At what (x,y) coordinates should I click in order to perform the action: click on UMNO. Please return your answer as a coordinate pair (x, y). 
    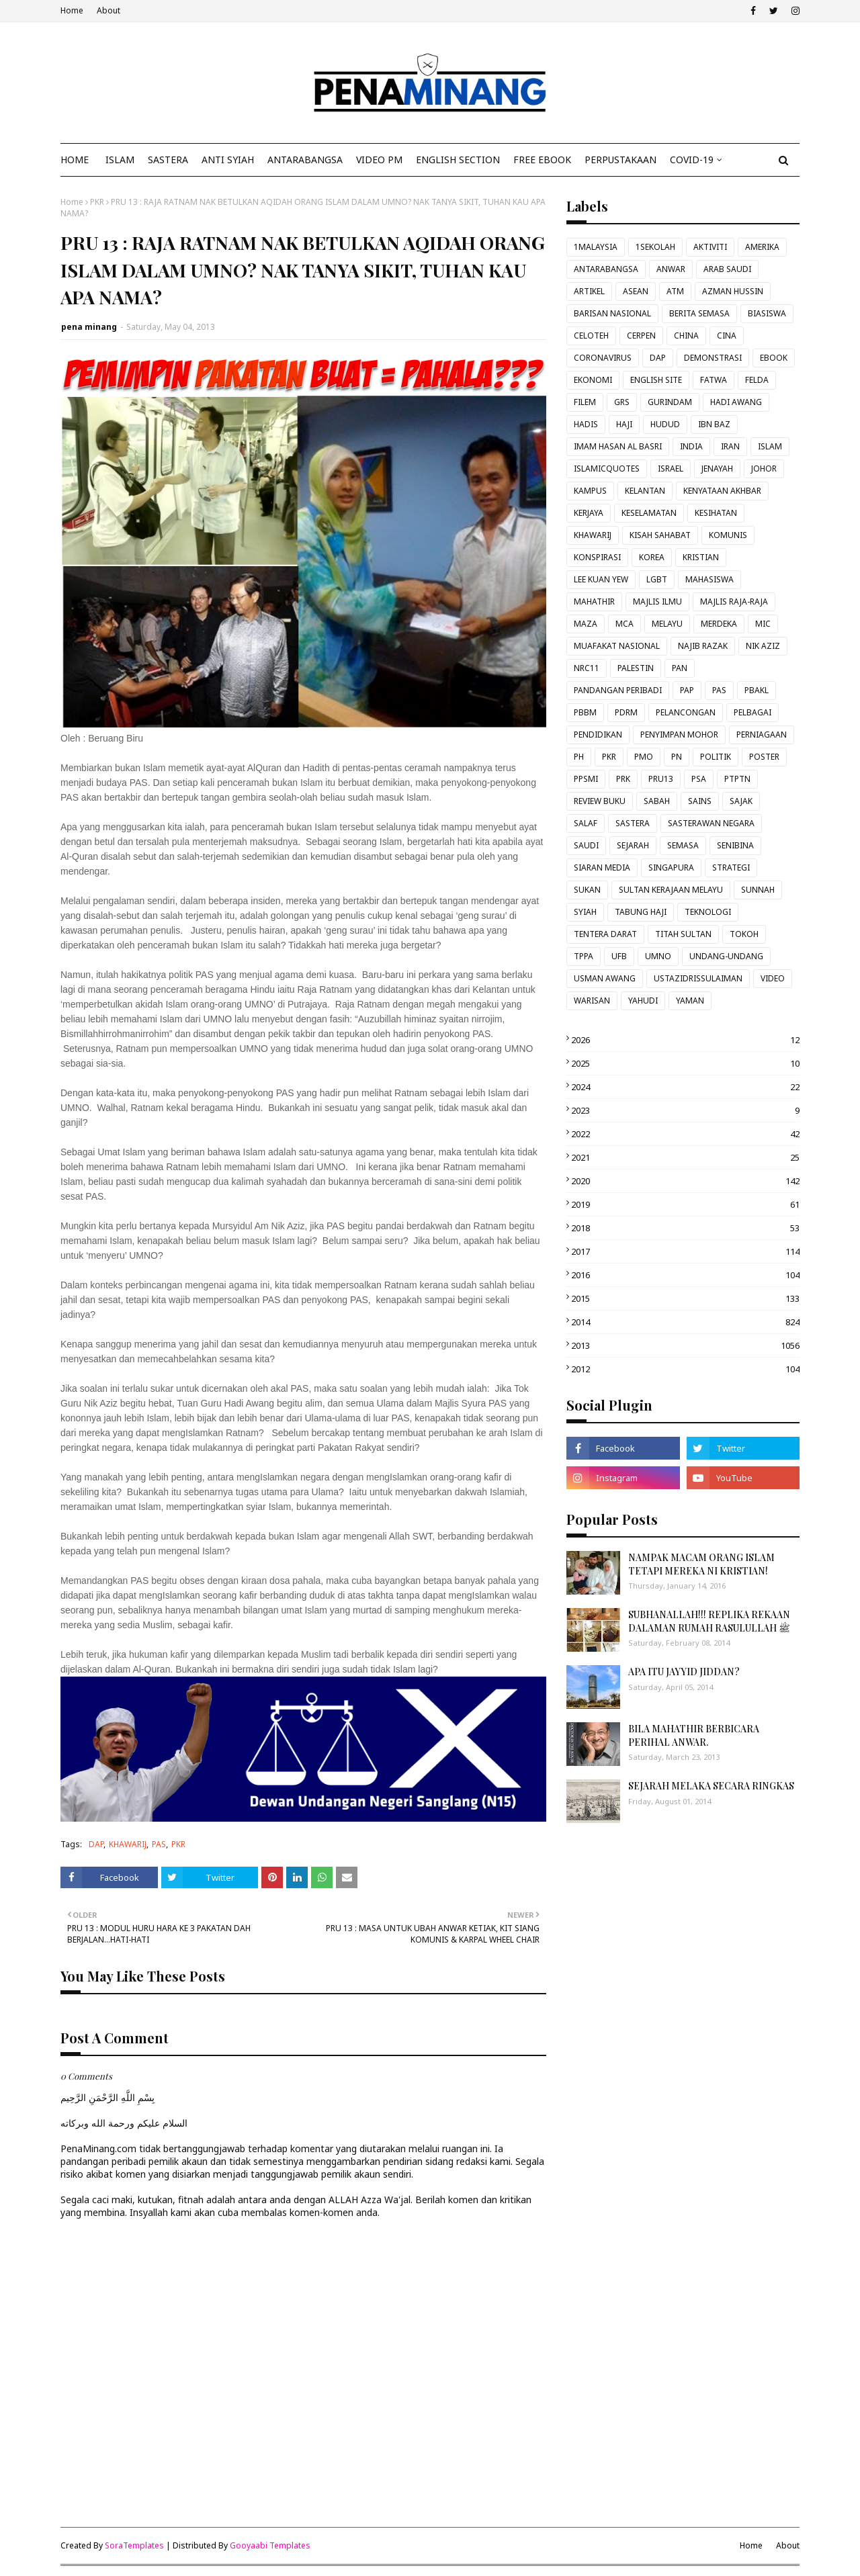
    Looking at the image, I should click on (658, 956).